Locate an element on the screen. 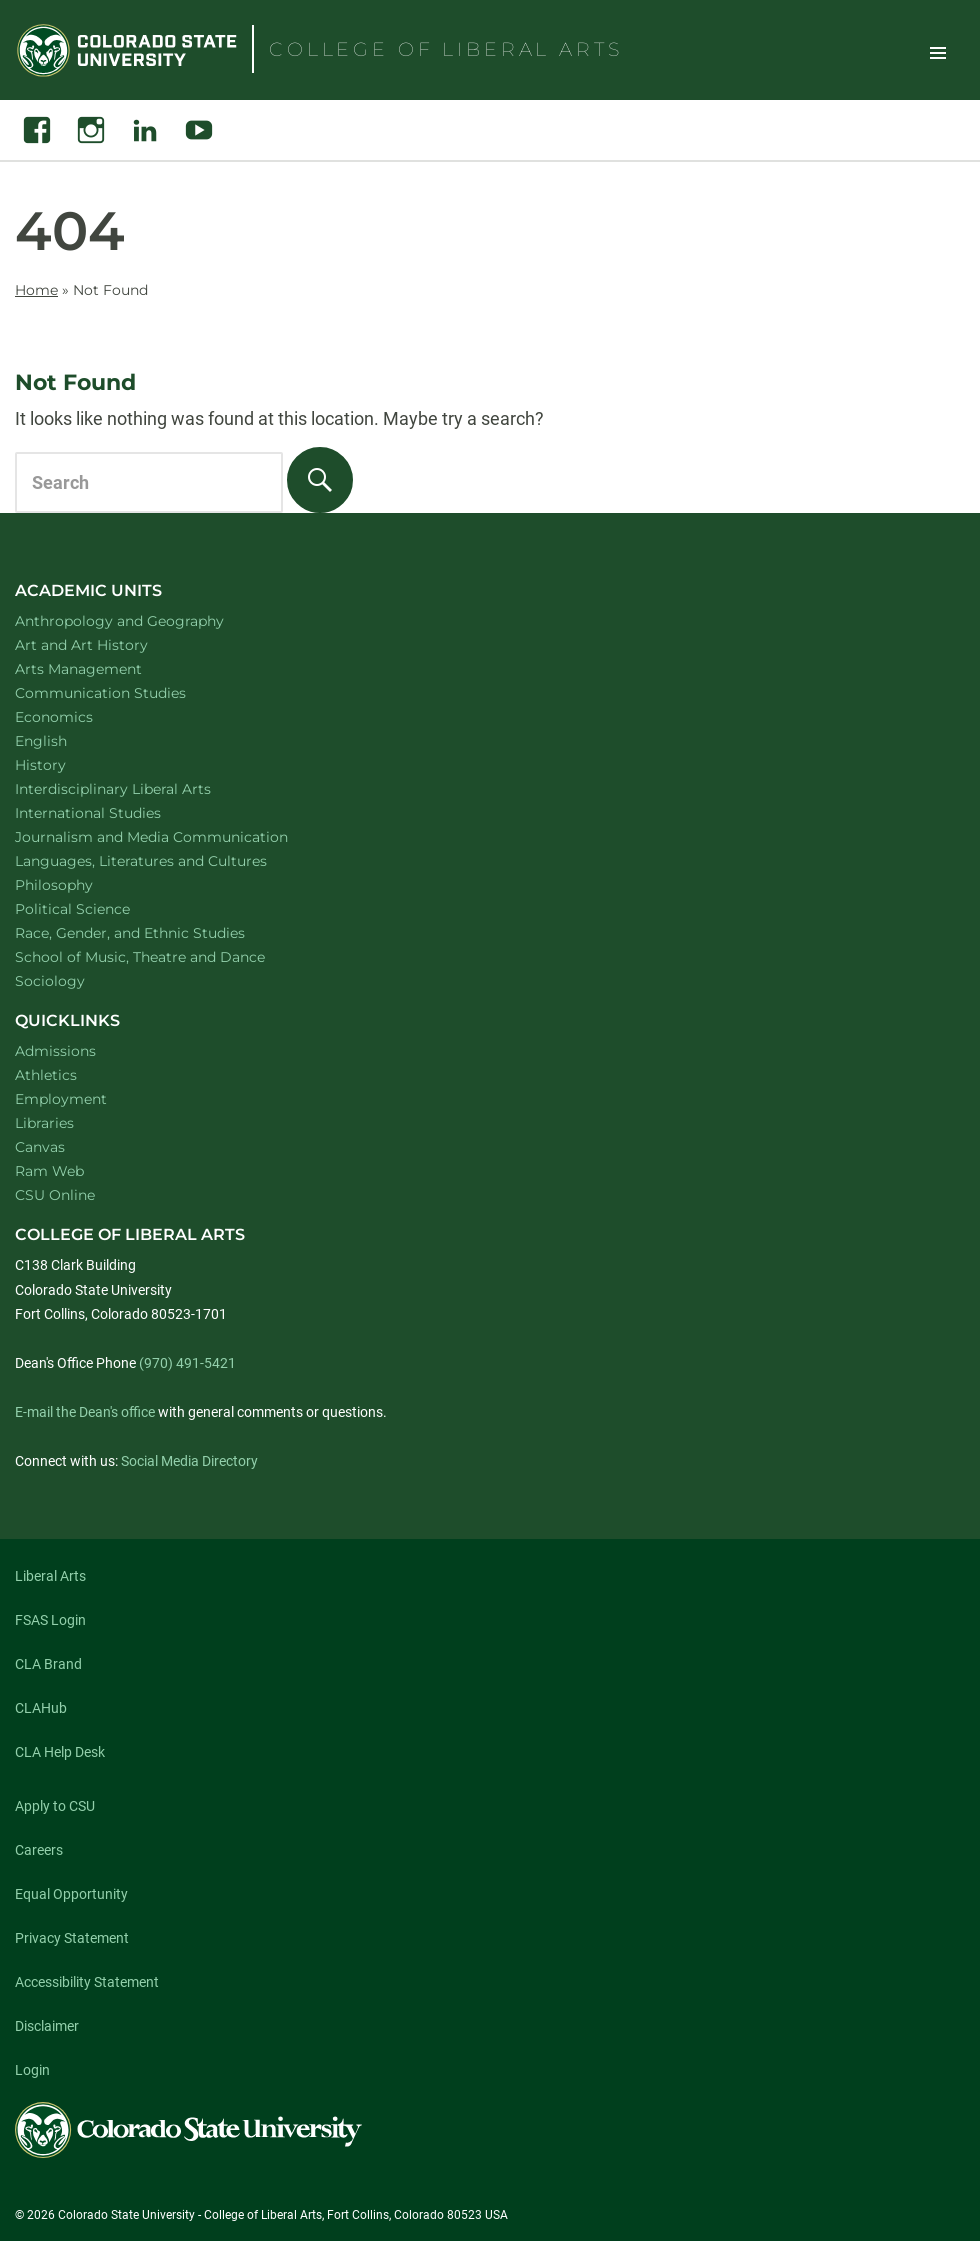 The image size is (980, 2241). Login is located at coordinates (32, 2070).